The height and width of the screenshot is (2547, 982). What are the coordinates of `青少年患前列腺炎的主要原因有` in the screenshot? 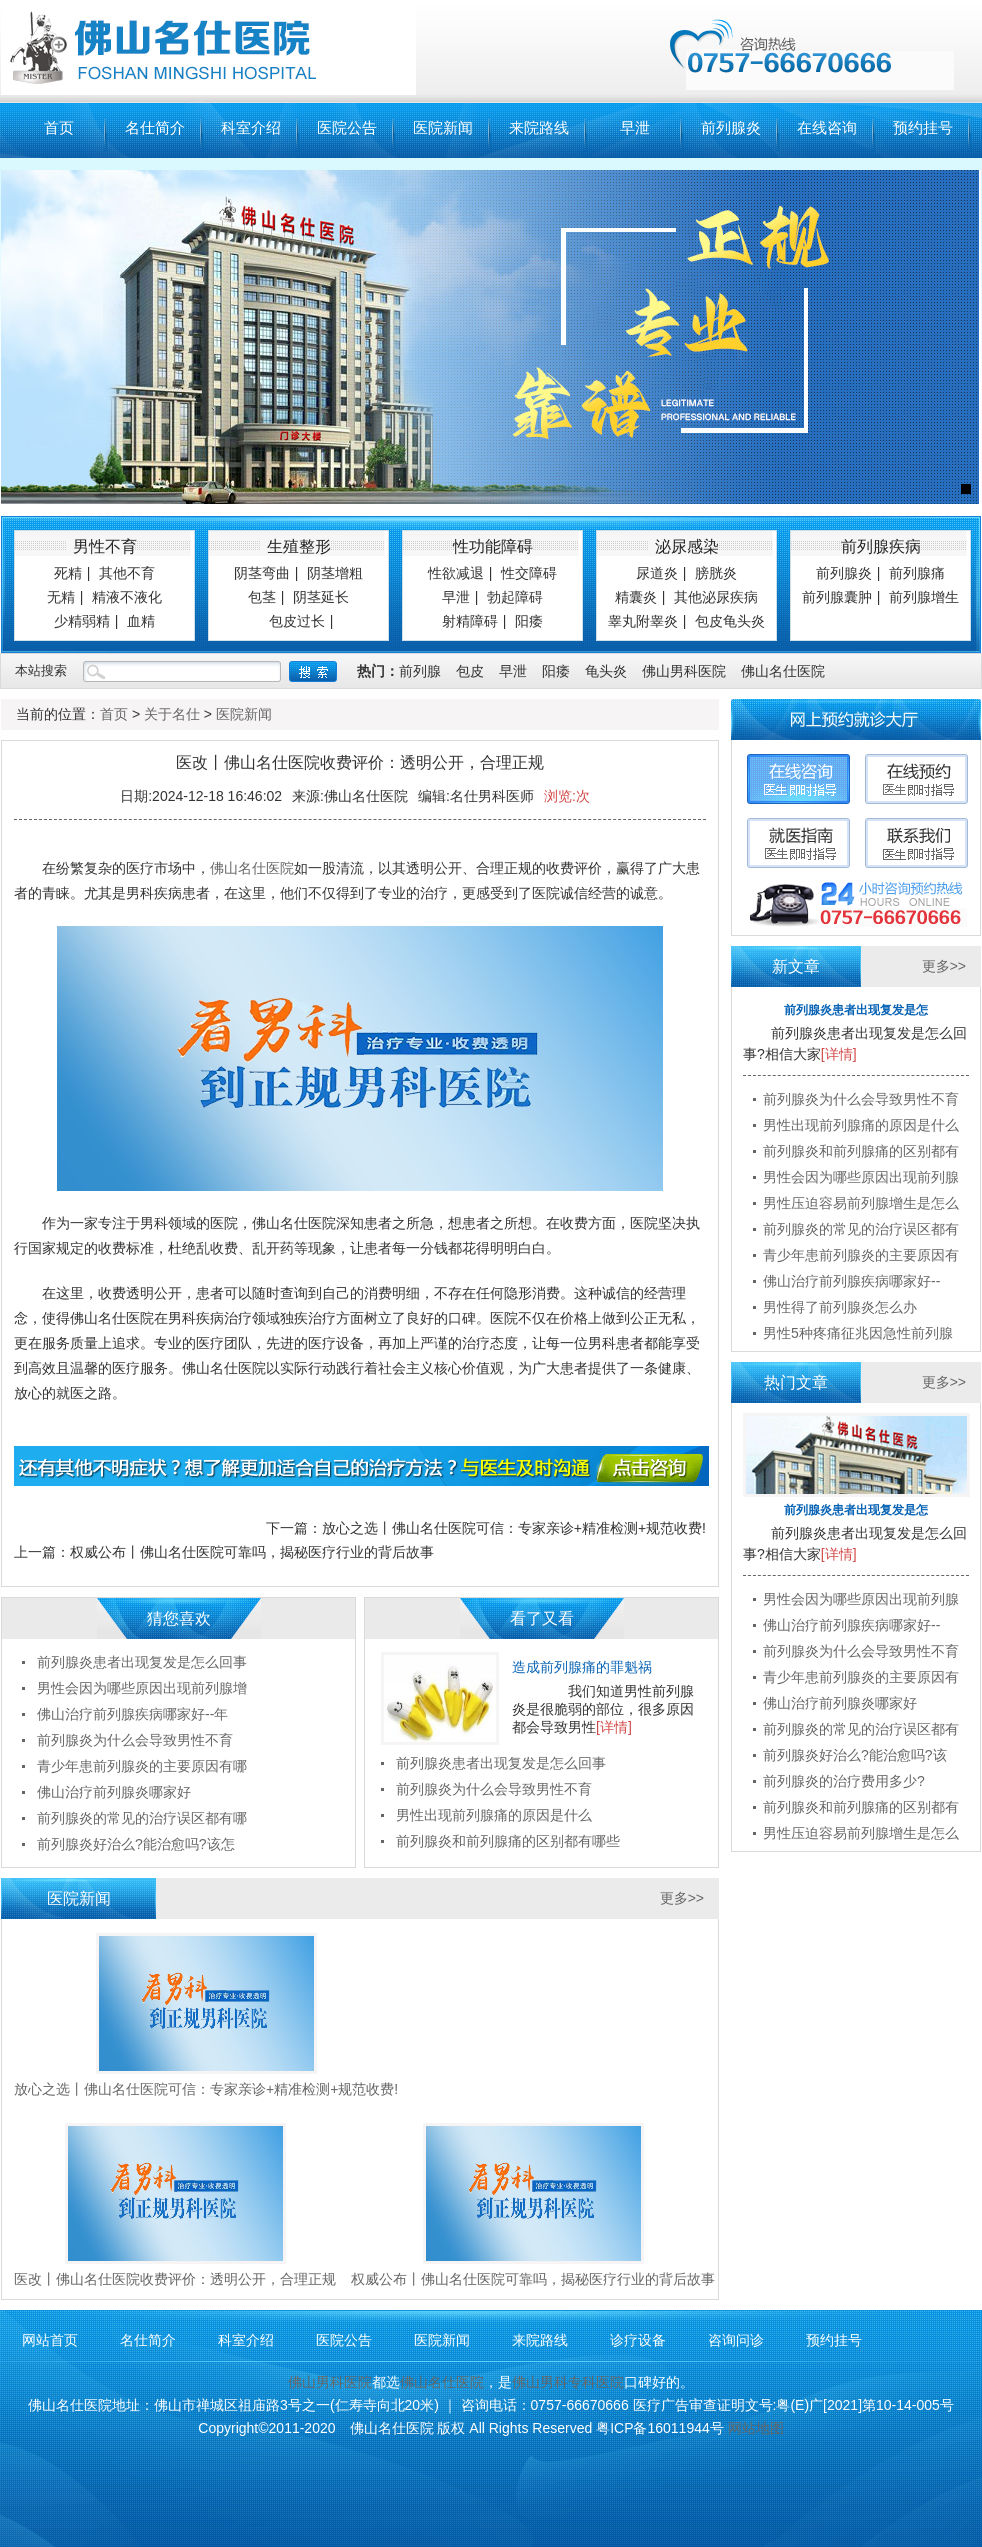 It's located at (861, 1255).